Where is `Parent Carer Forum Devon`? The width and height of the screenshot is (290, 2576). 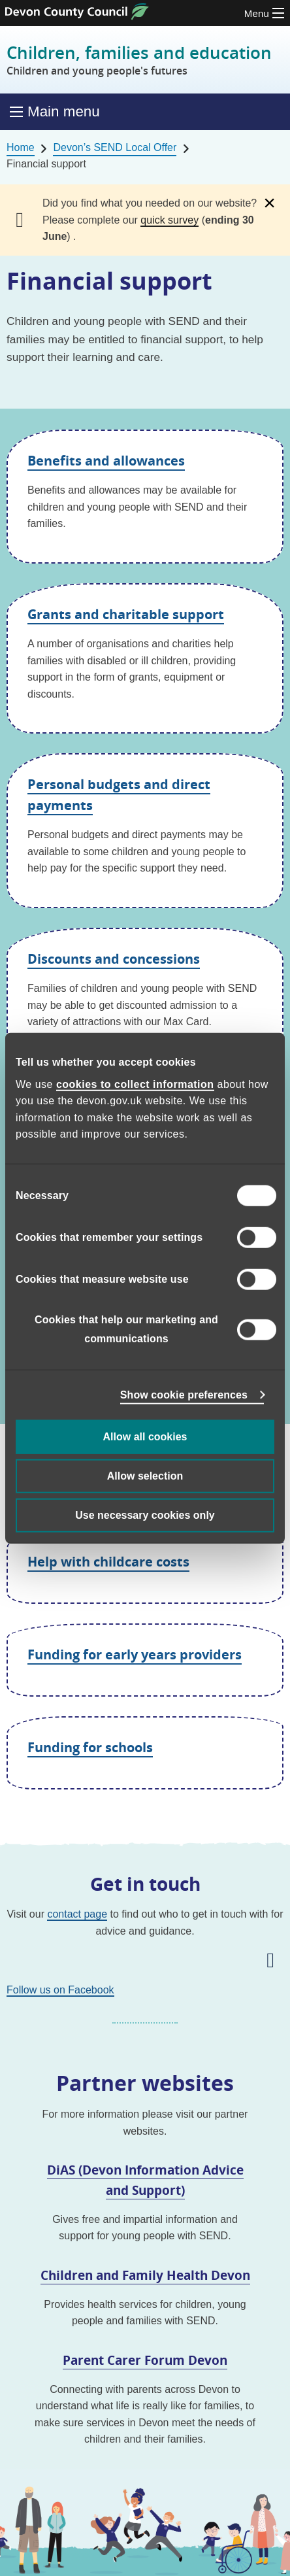 Parent Carer Forum Devon is located at coordinates (145, 2360).